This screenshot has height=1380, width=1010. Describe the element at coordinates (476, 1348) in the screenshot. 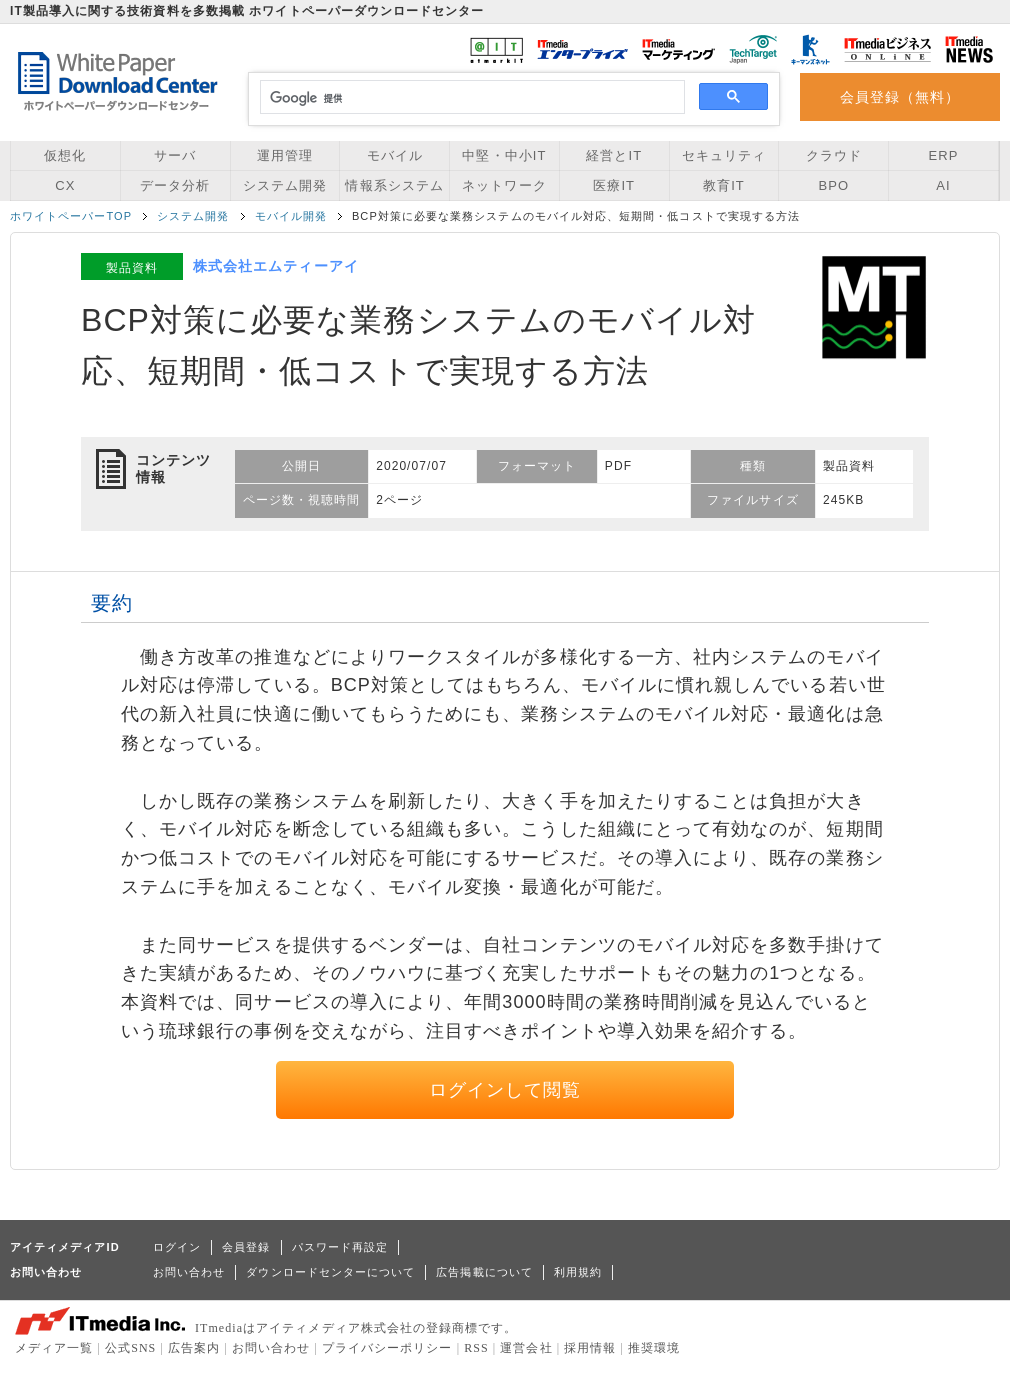

I see `RSS` at that location.